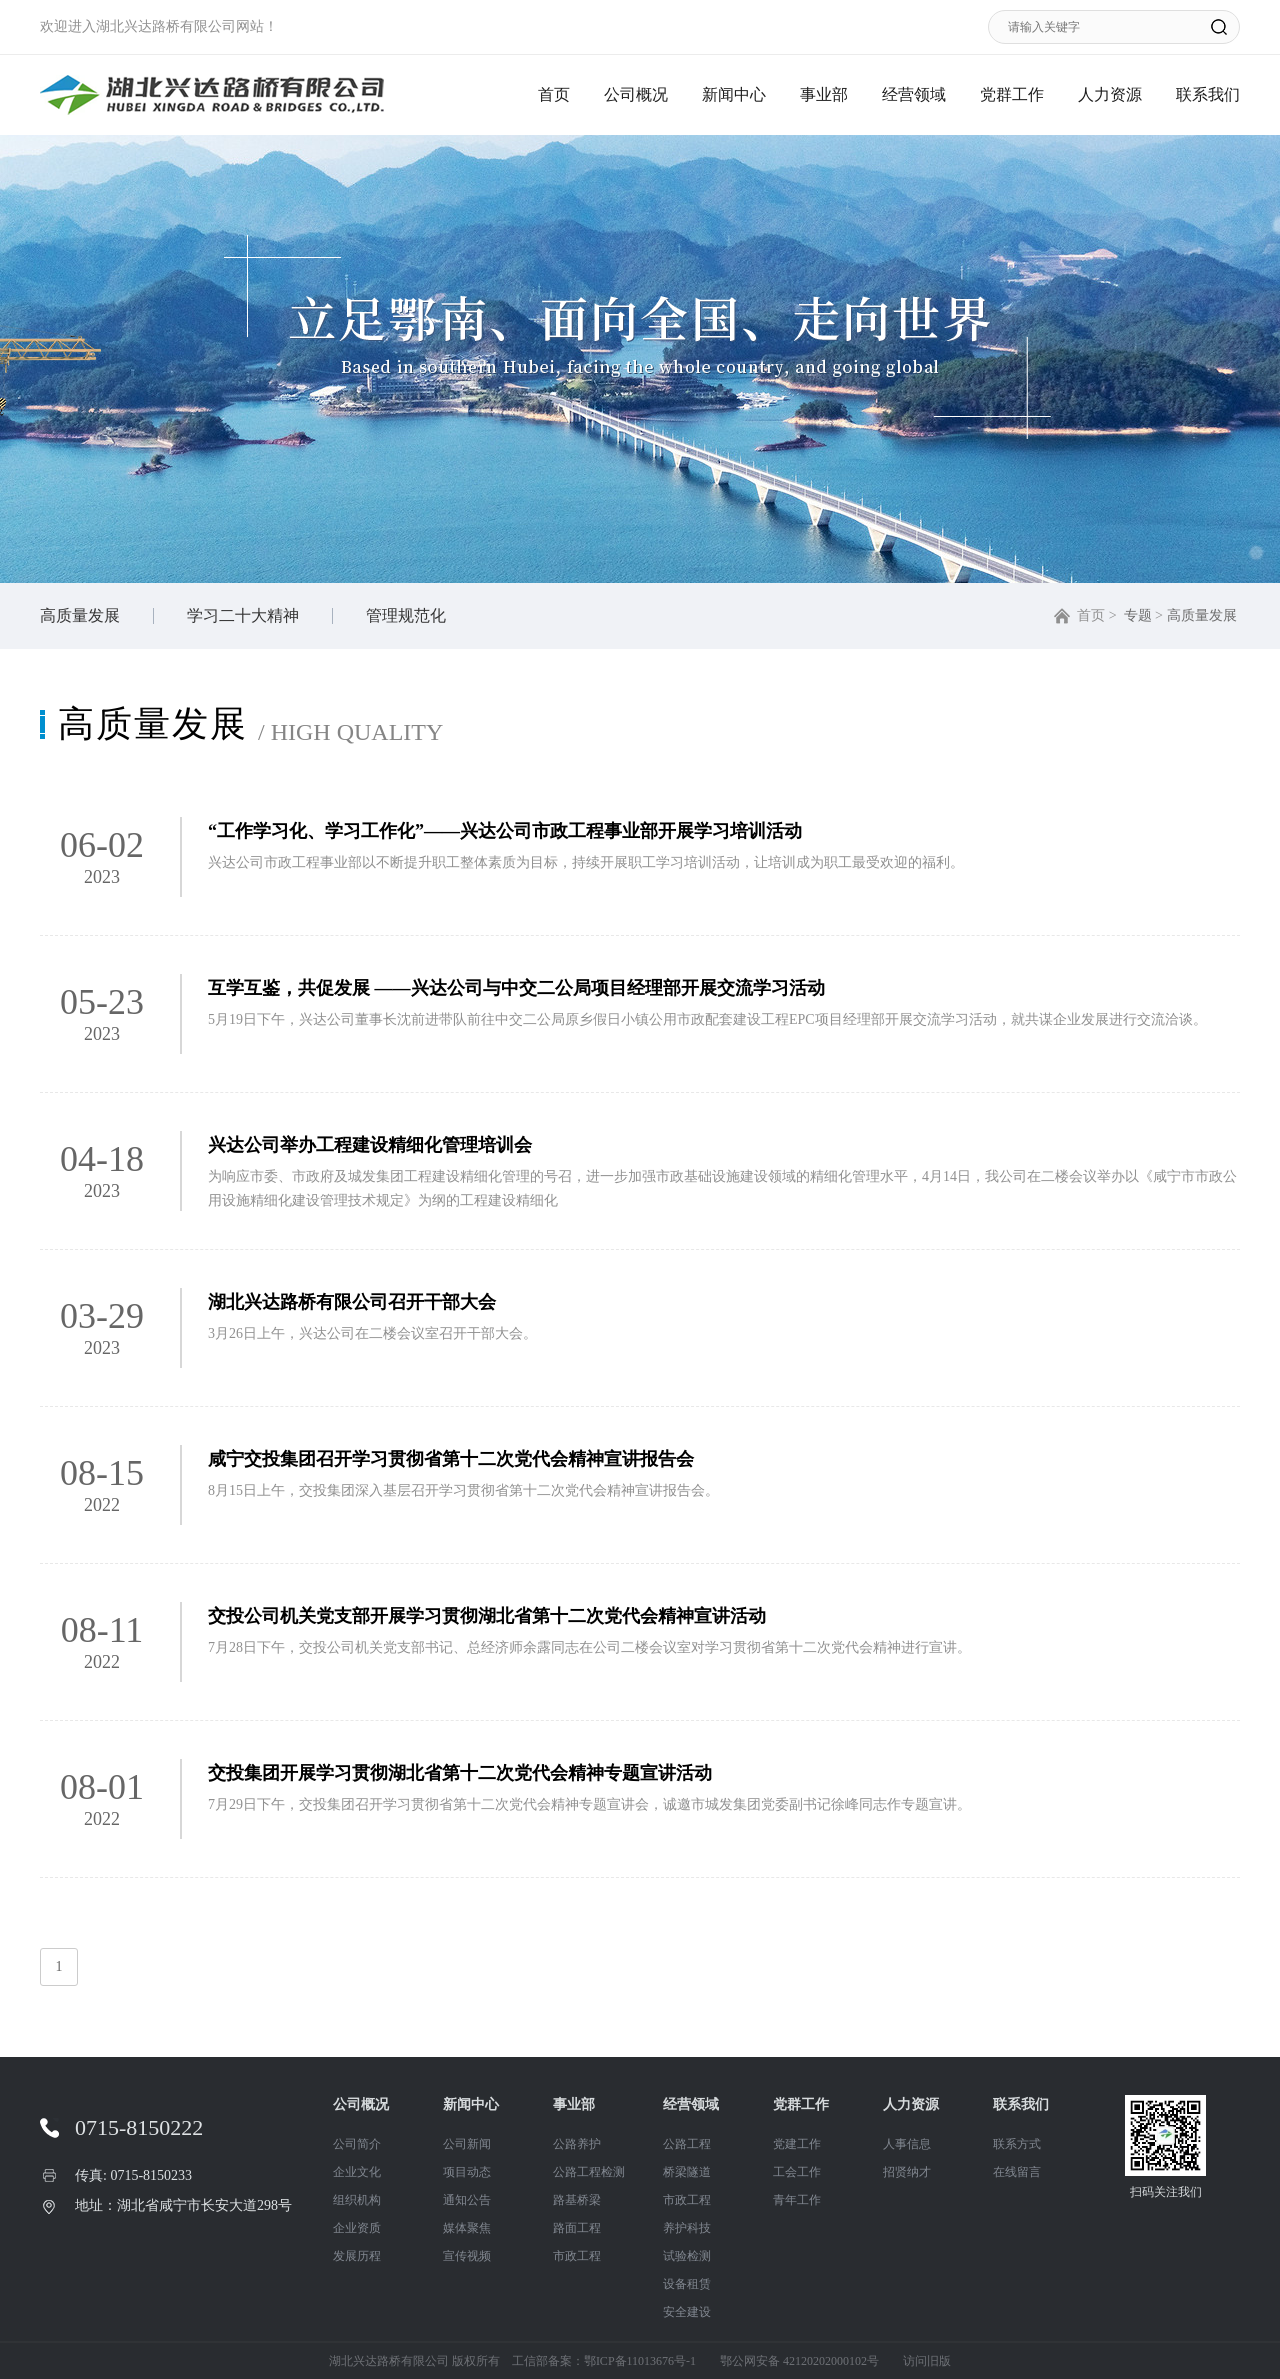 The image size is (1280, 2379). Describe the element at coordinates (687, 2284) in the screenshot. I see `设备租赁` at that location.